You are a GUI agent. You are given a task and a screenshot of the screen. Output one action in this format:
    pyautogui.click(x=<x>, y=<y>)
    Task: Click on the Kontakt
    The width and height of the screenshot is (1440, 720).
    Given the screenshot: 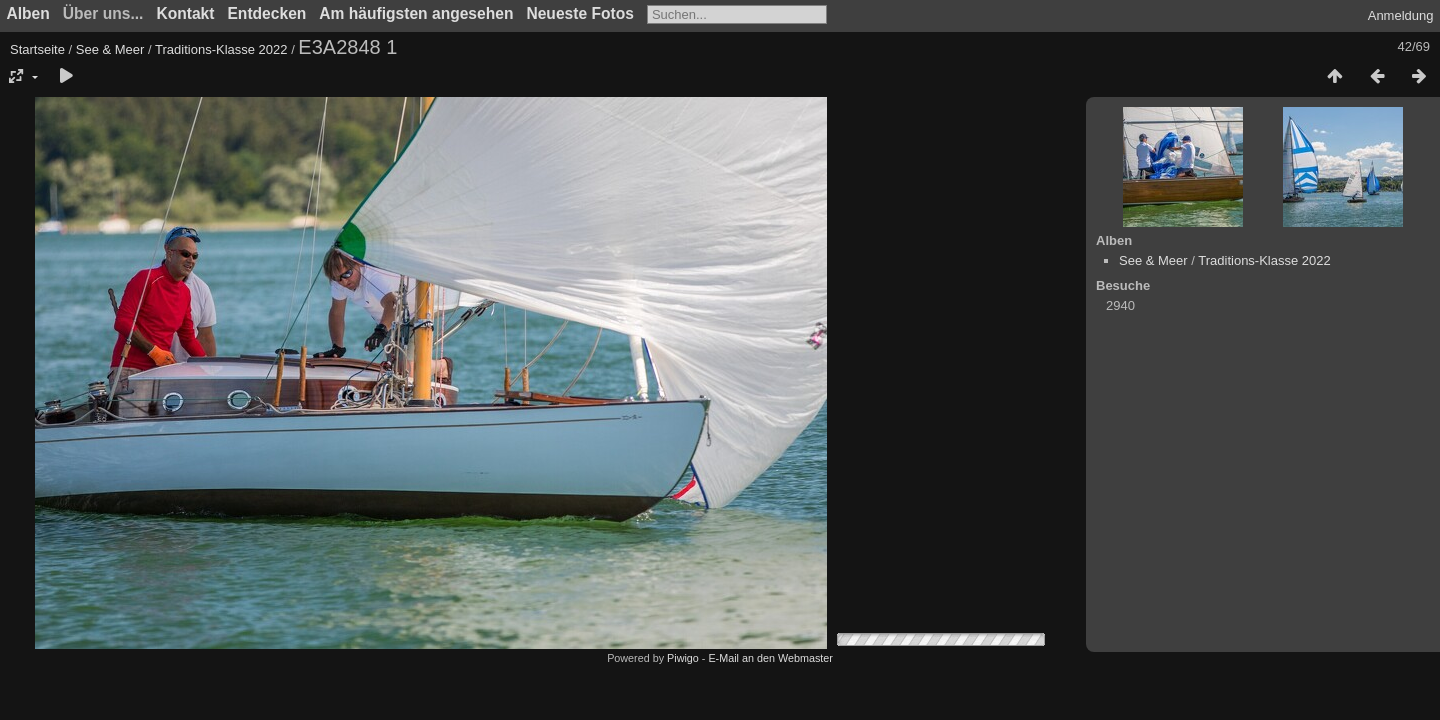 What is the action you would take?
    pyautogui.click(x=185, y=13)
    